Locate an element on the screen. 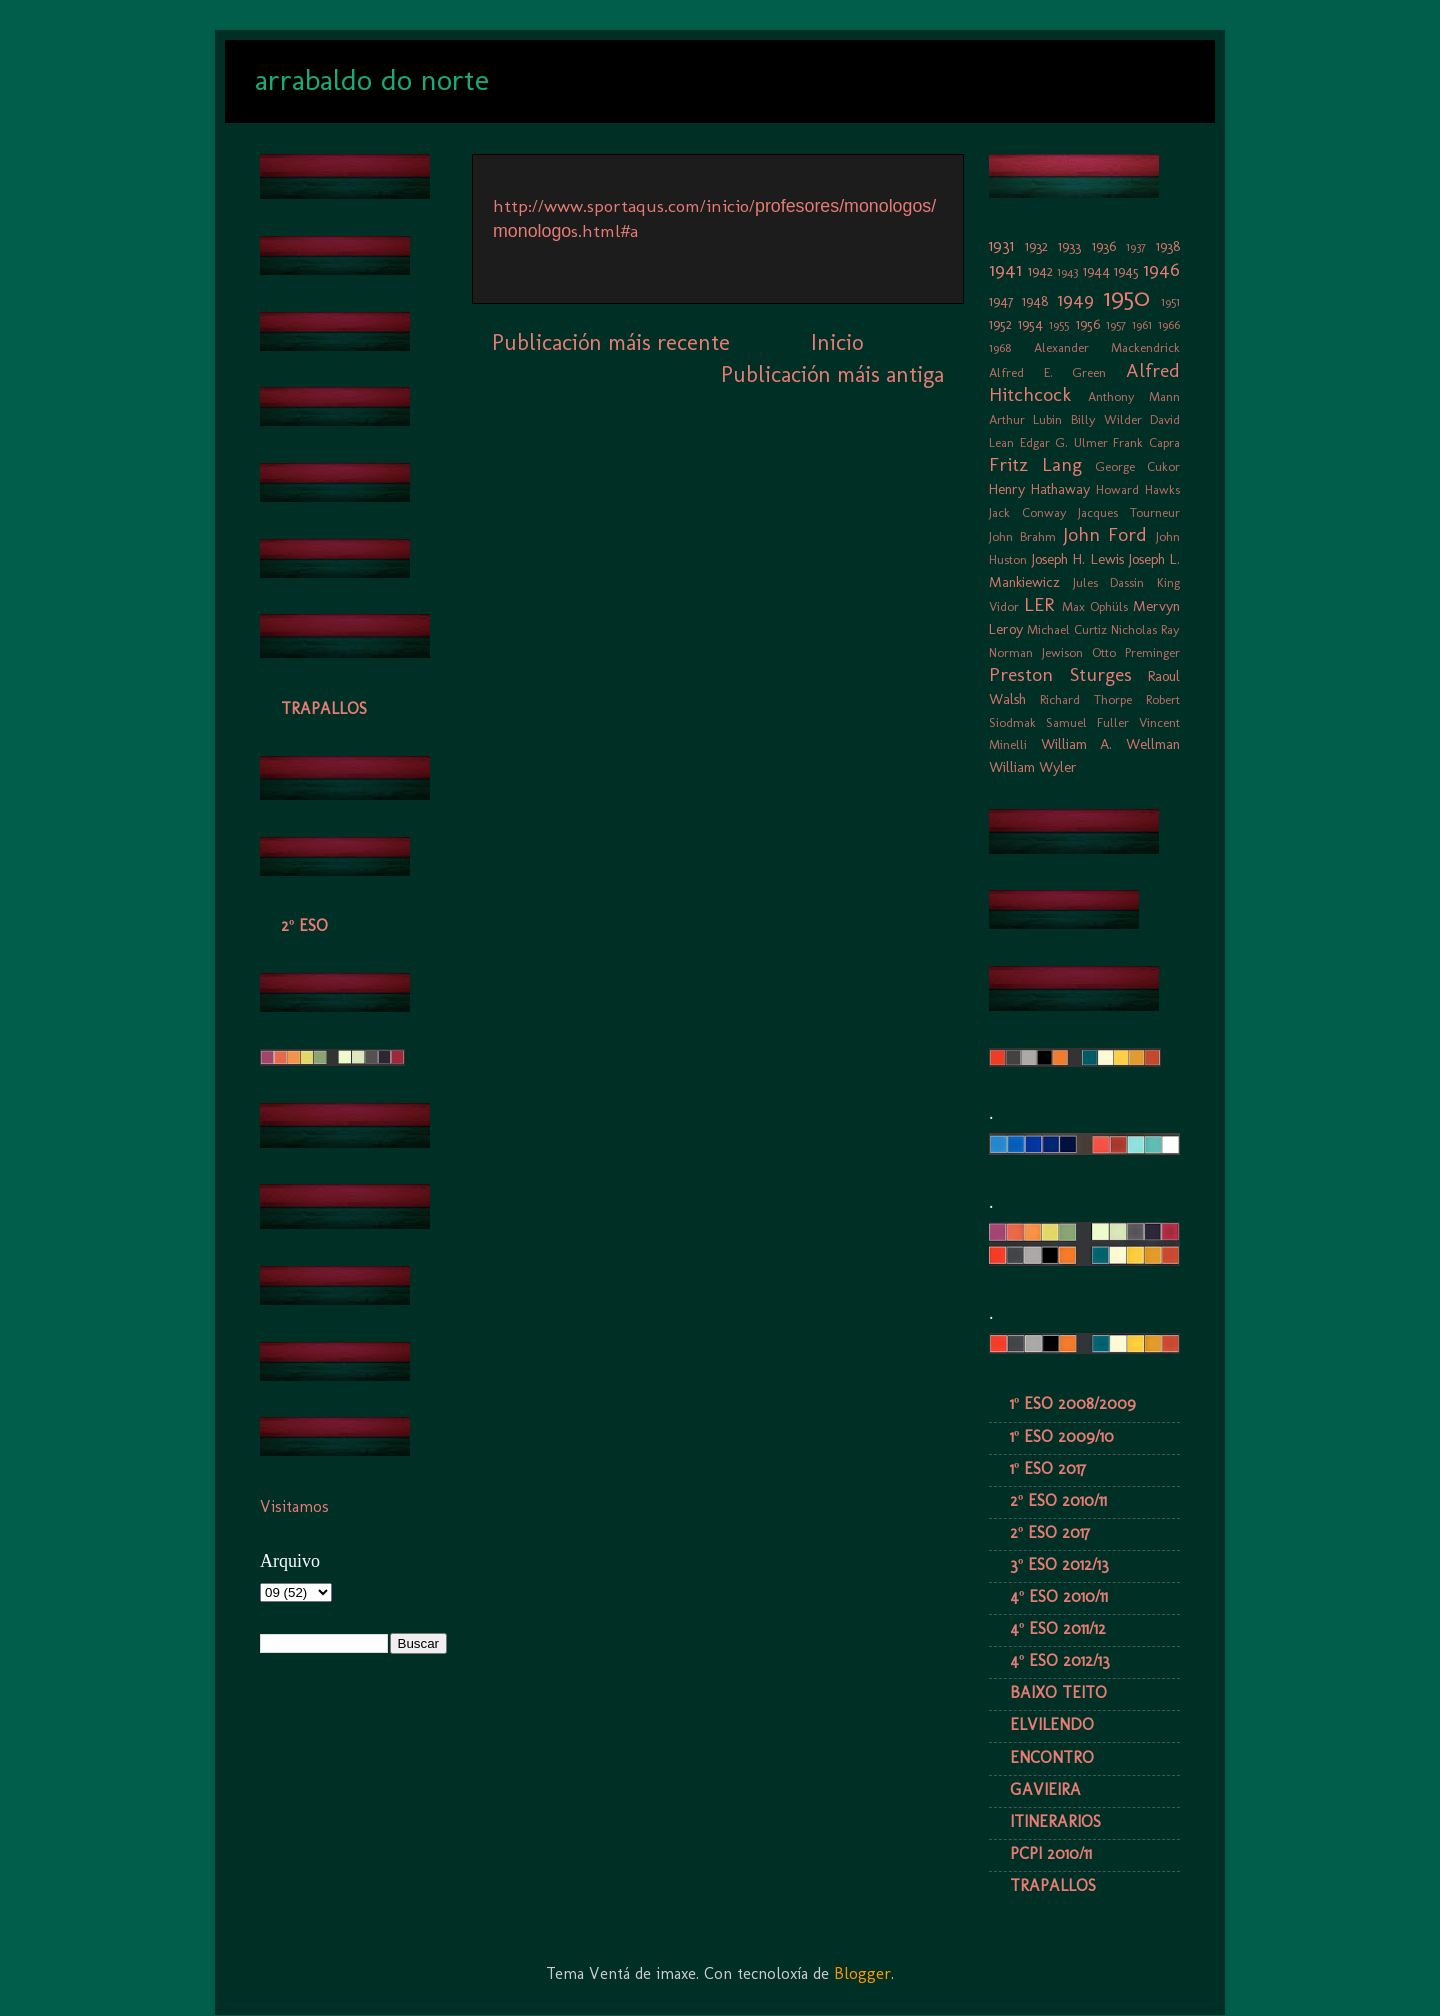 The width and height of the screenshot is (1440, 2016). 1º ESO 2008/2009 is located at coordinates (1073, 1403).